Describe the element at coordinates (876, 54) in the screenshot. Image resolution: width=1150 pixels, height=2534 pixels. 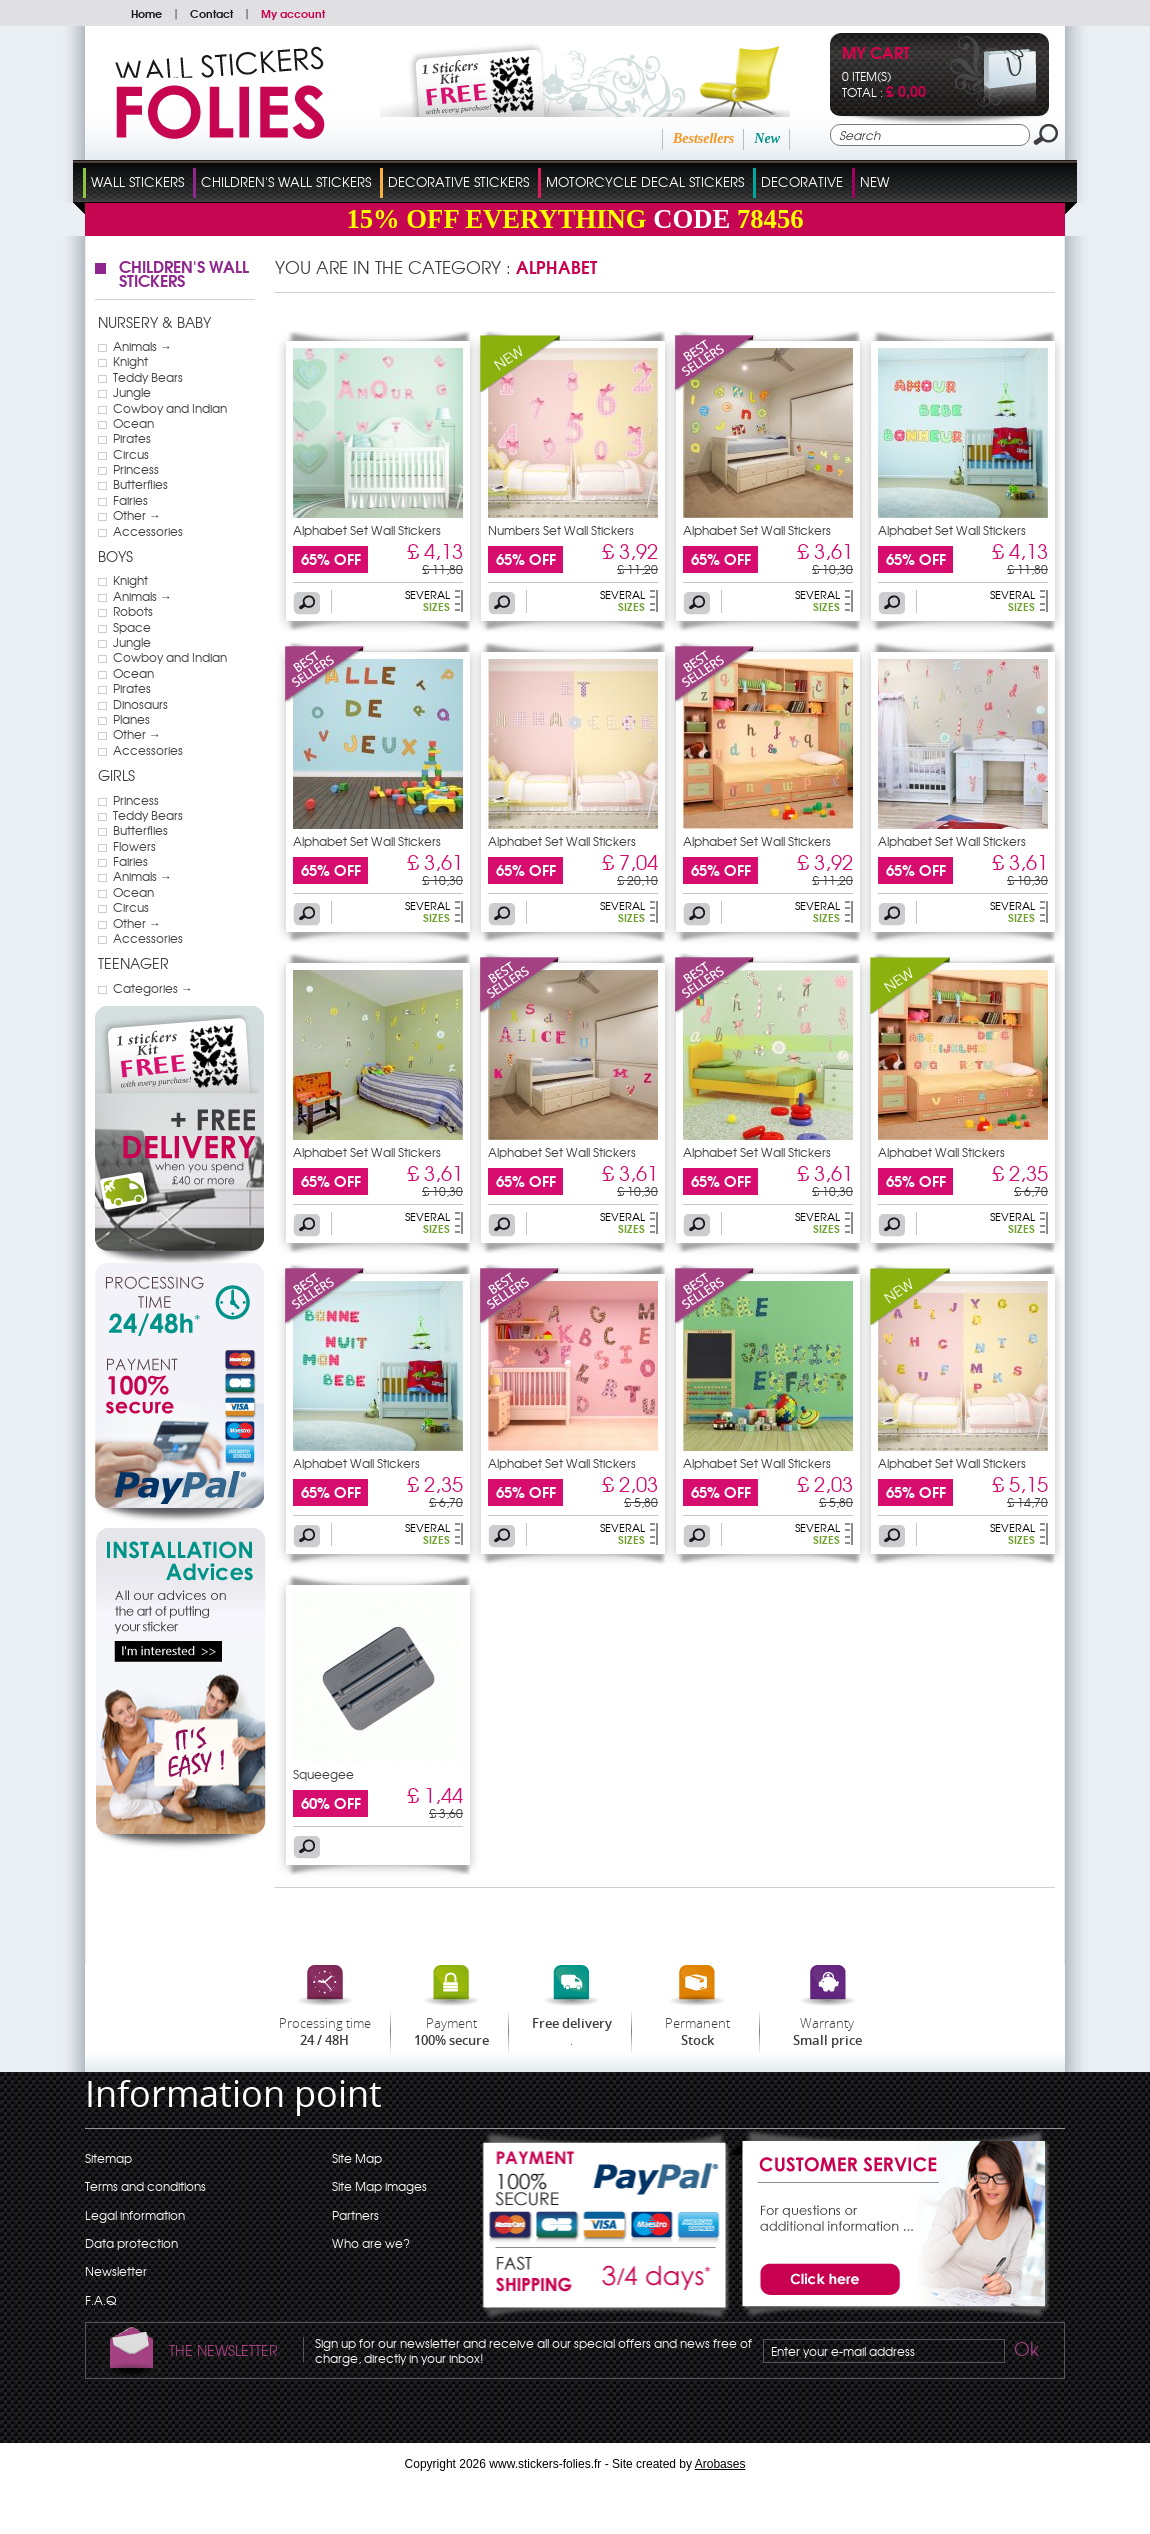
I see `My cart` at that location.